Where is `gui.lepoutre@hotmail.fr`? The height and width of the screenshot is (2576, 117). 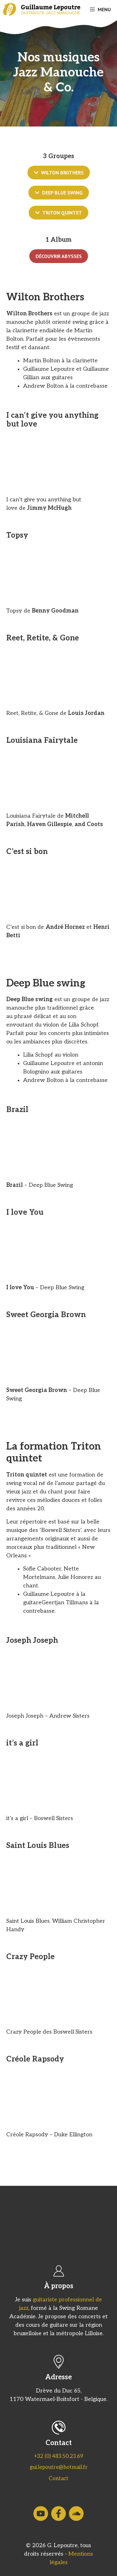 gui.lepoutre@hotmail.fr is located at coordinates (59, 2467).